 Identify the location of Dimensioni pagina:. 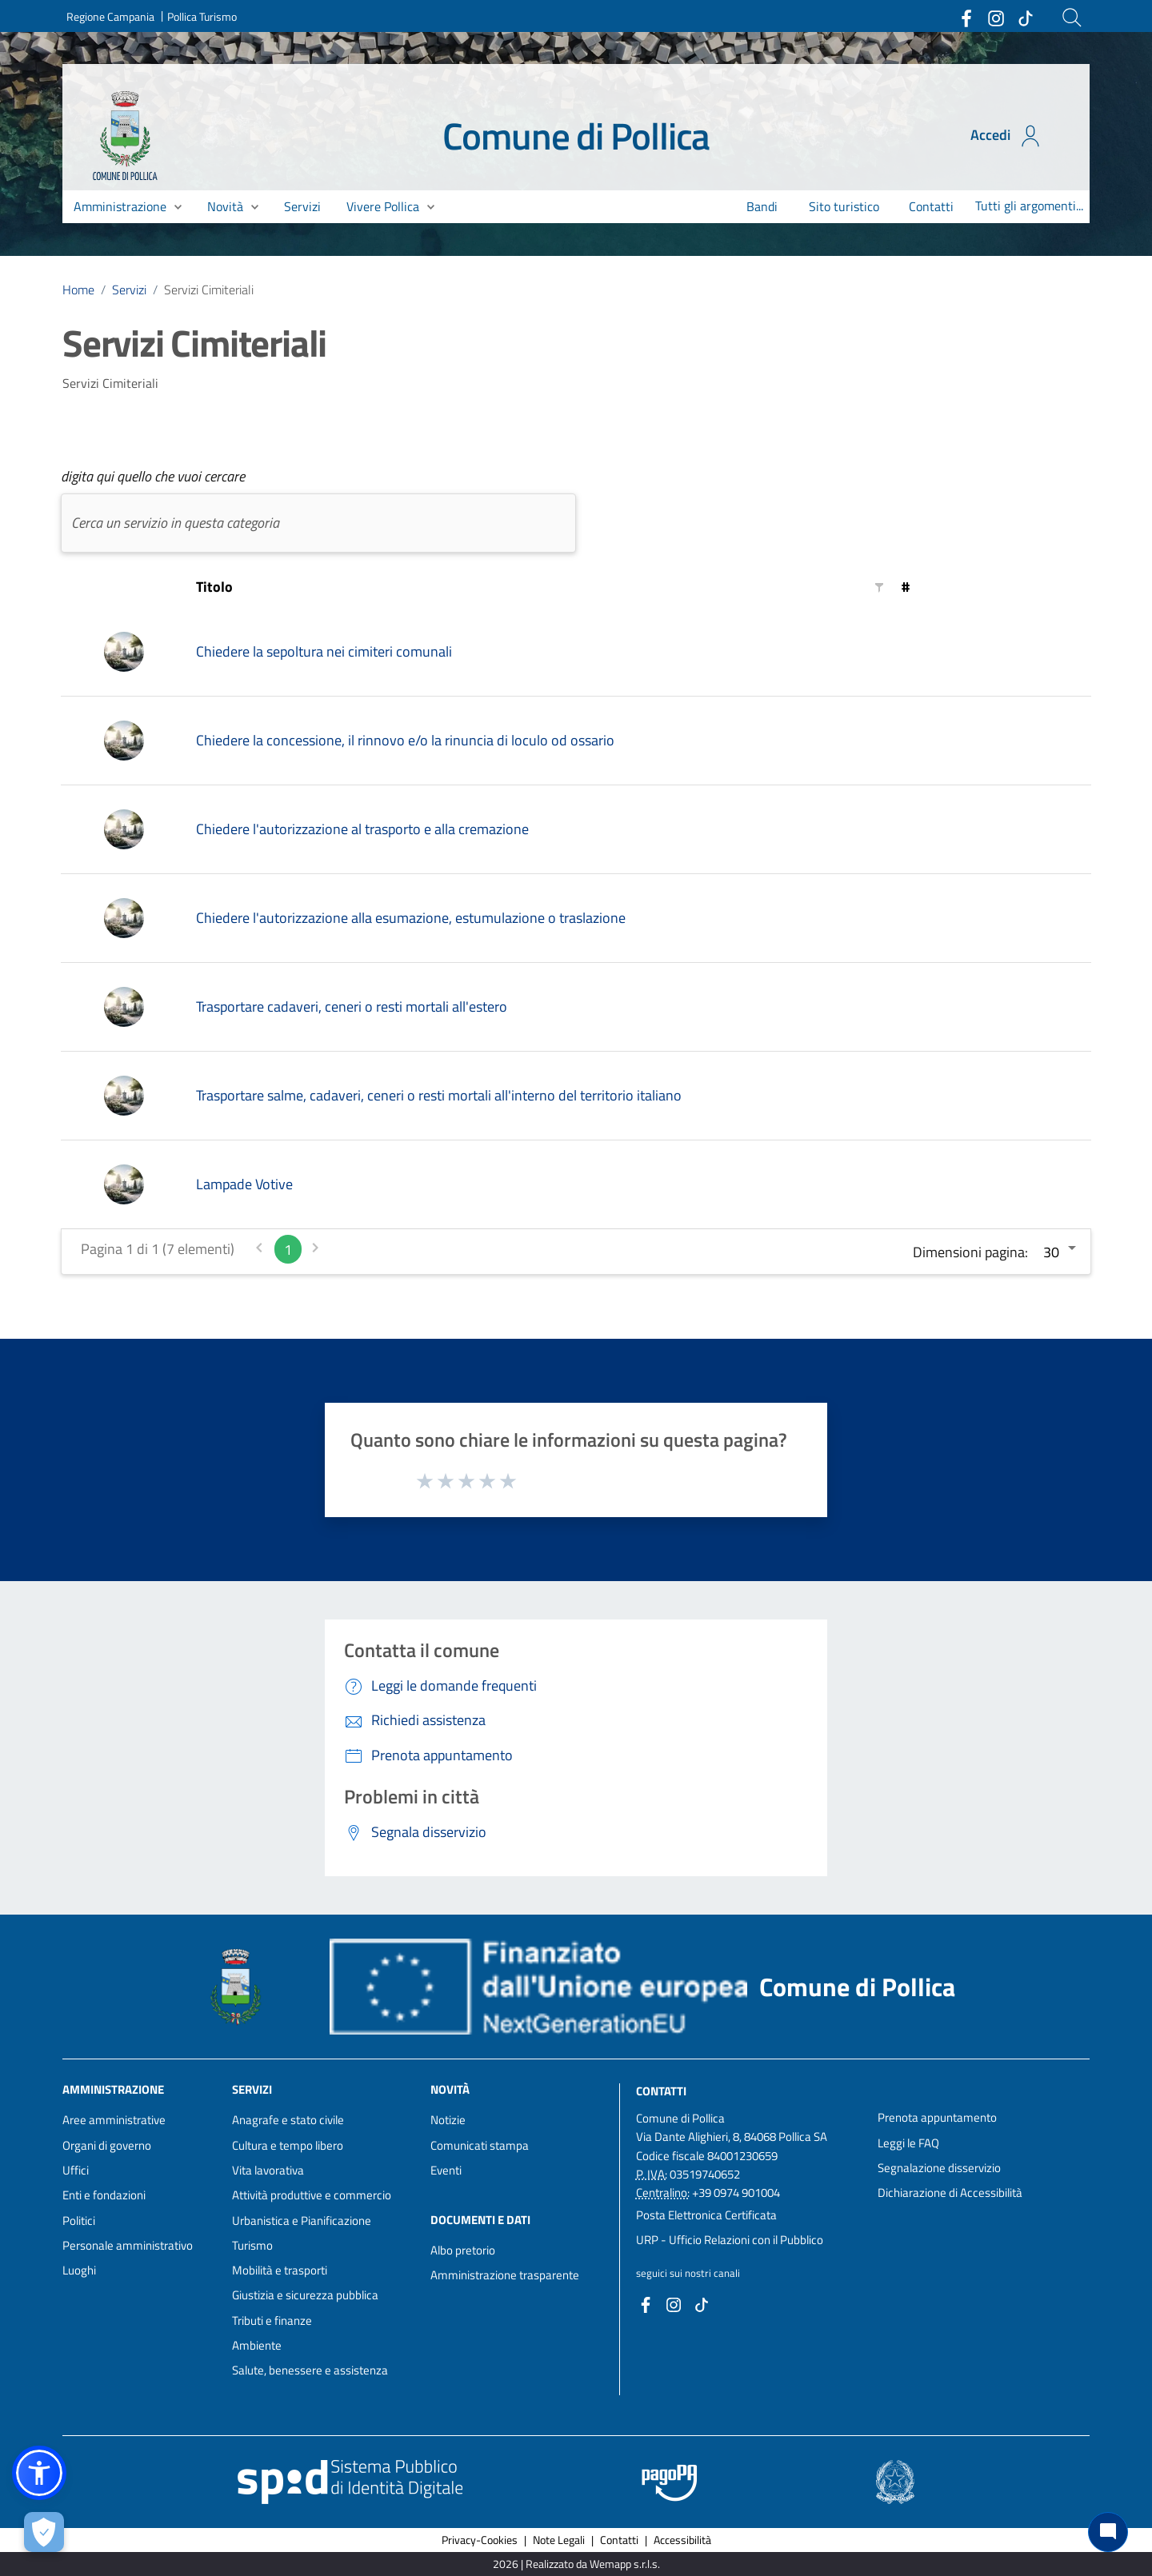
(970, 1252).